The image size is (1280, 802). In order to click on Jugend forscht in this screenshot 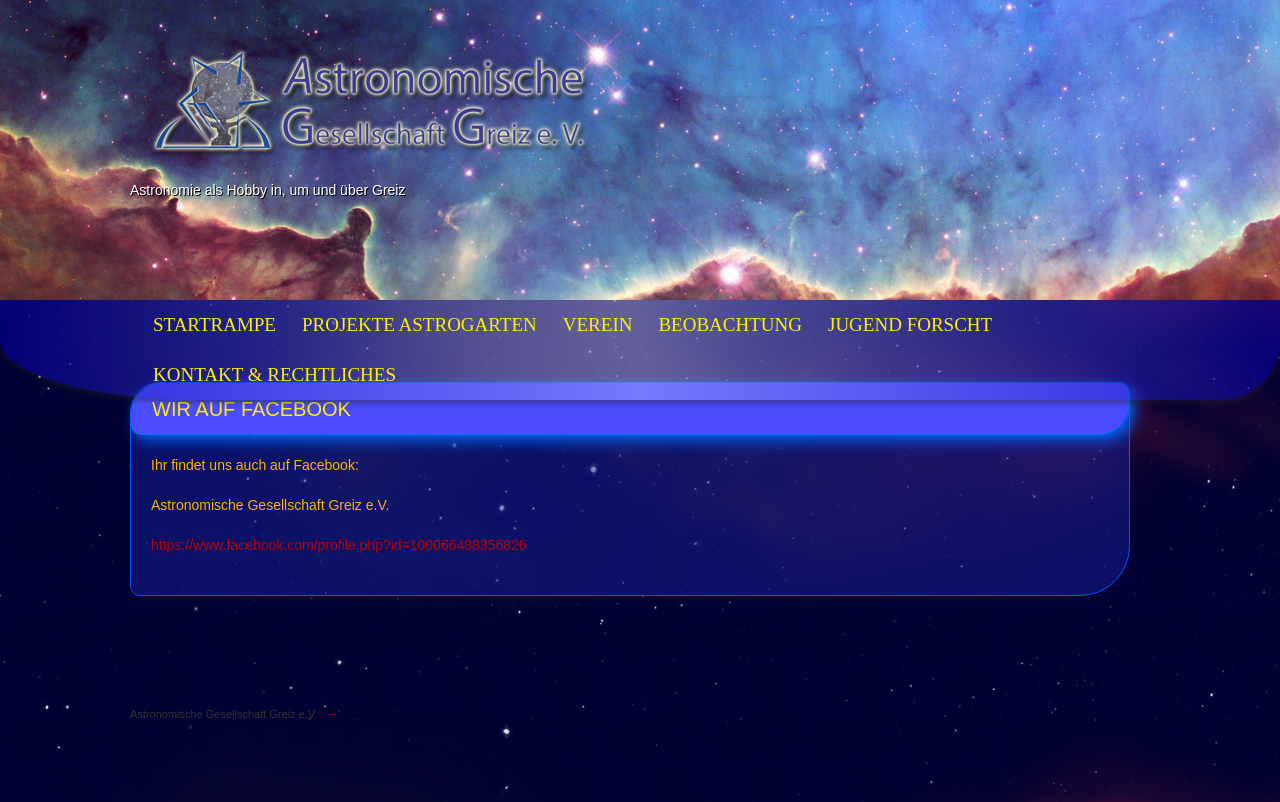, I will do `click(910, 324)`.